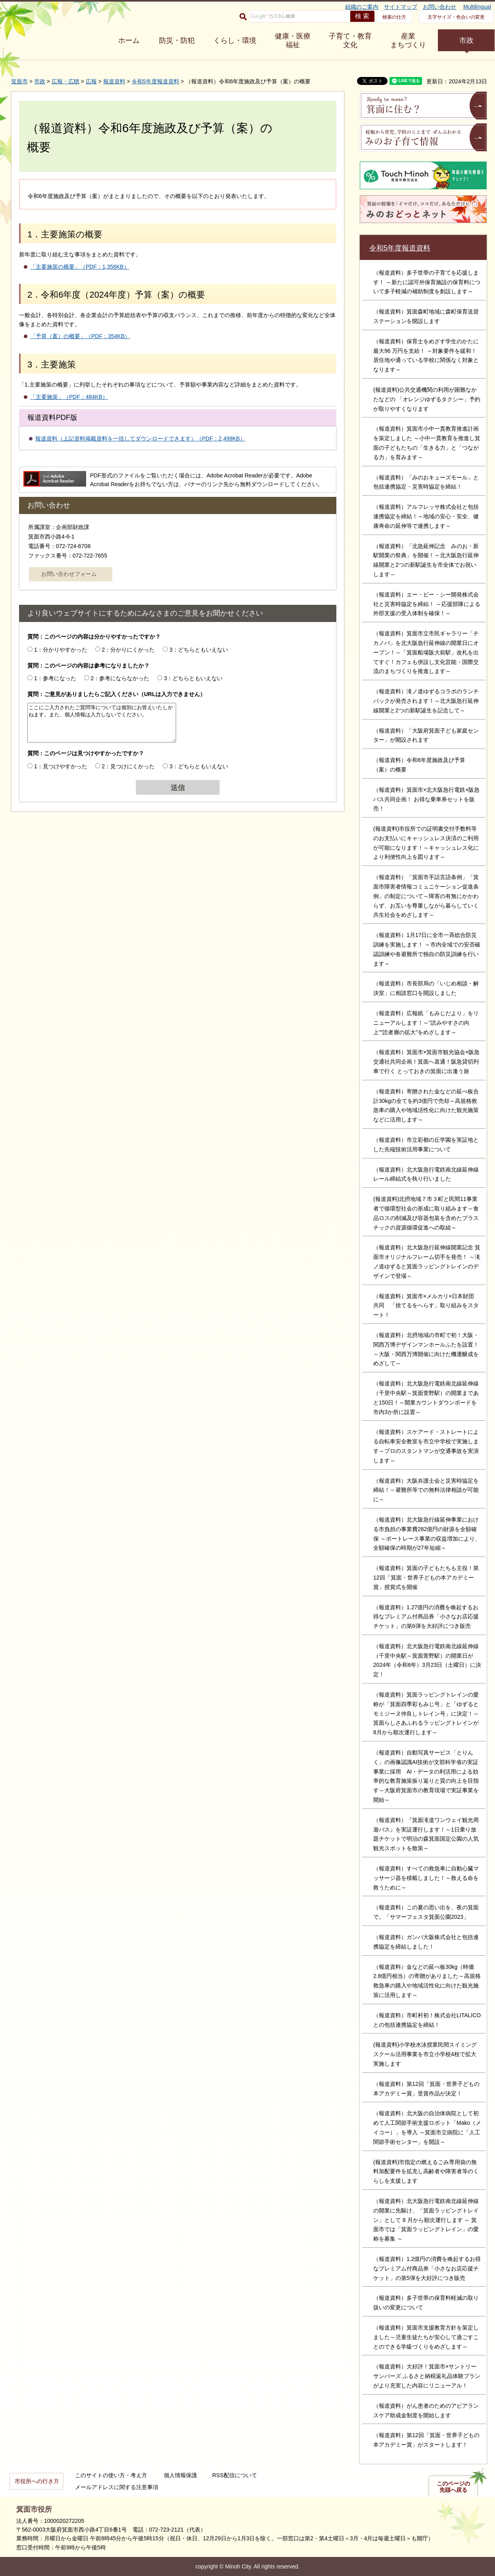 The width and height of the screenshot is (495, 2576). Describe the element at coordinates (426, 1878) in the screenshot. I see `（報道資料）すべての救急車に自動心臓マッサージ器を積載しました！～救える命を救うために～` at that location.